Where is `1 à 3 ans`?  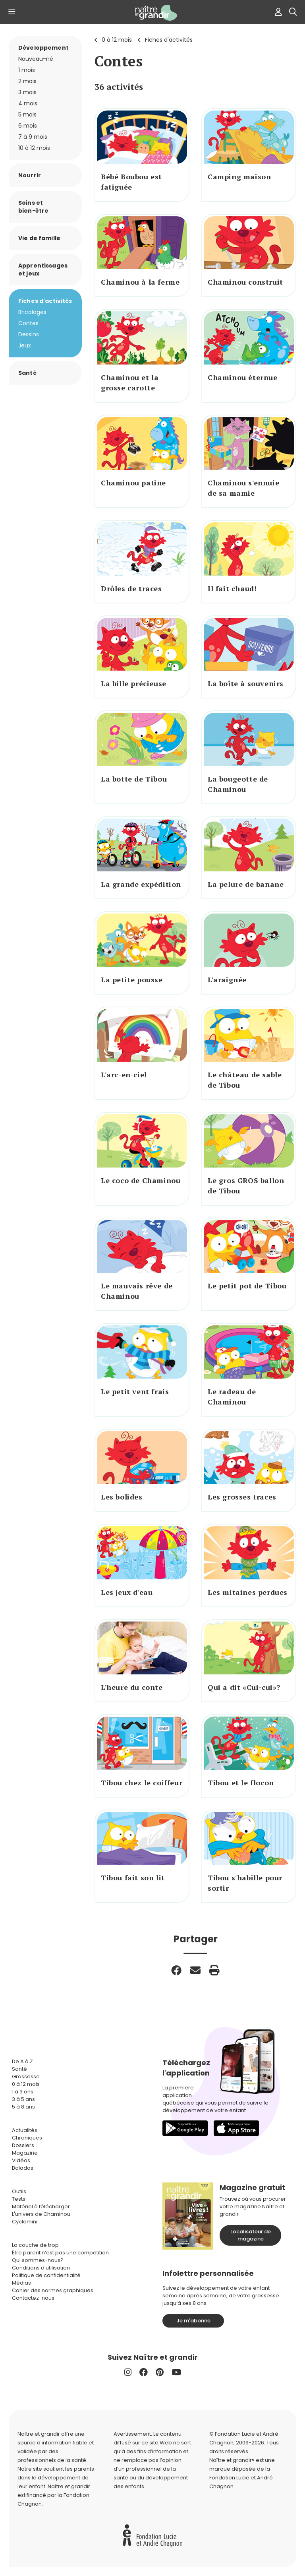
1 à 3 ans is located at coordinates (22, 2091).